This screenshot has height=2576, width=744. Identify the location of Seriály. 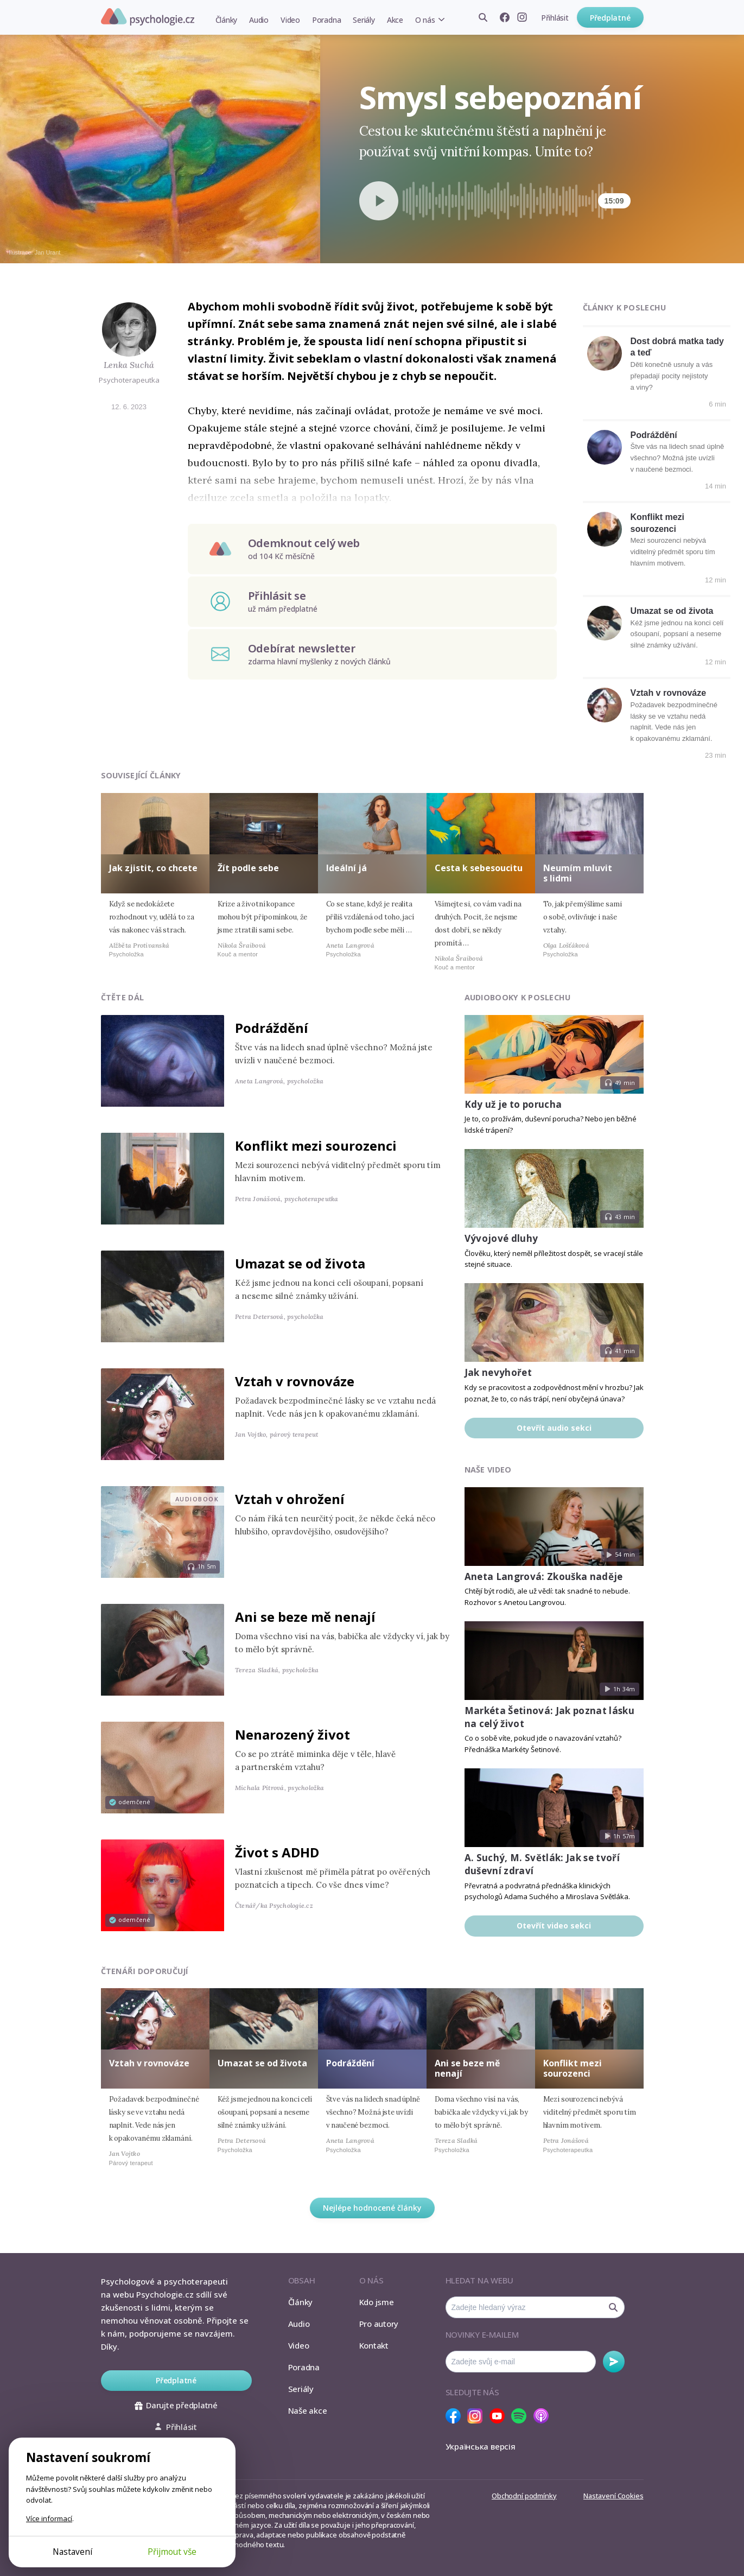
(363, 20).